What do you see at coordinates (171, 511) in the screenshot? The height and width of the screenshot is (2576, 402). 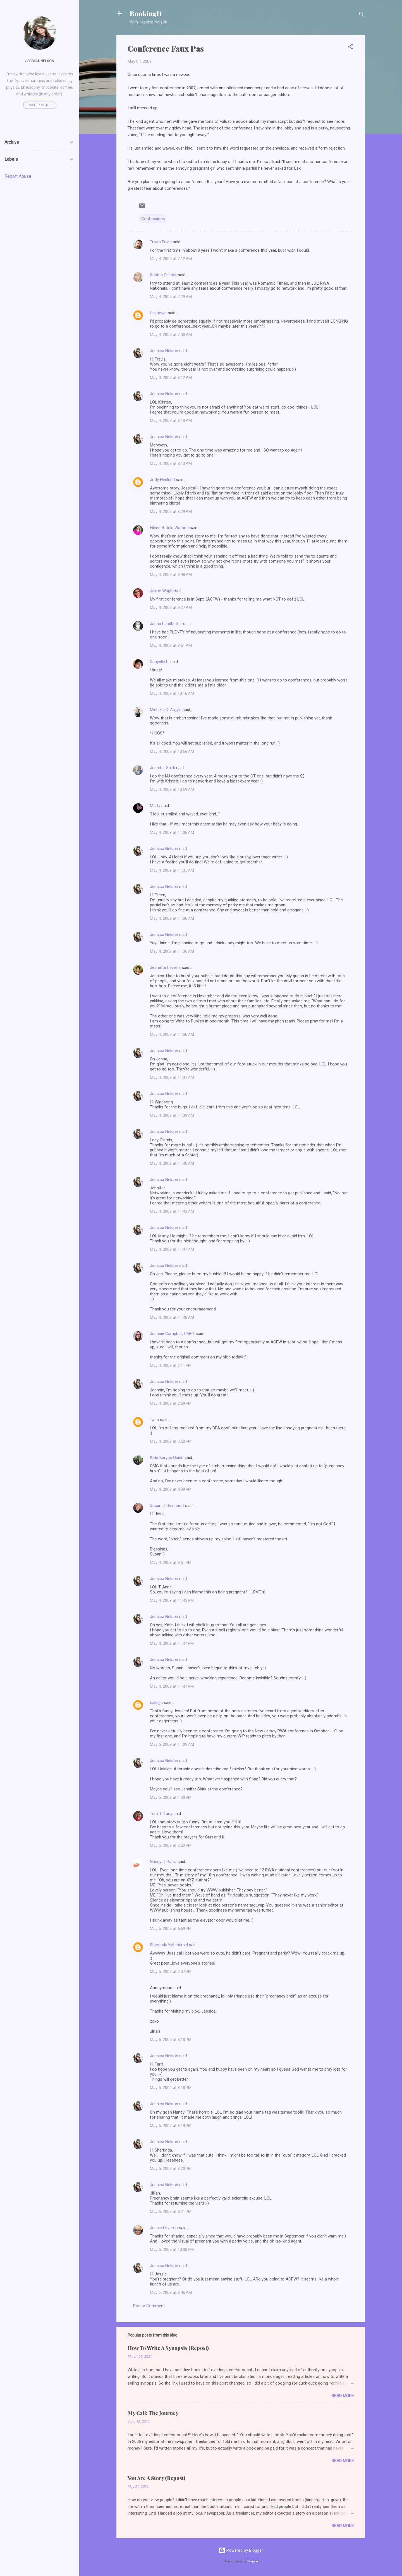 I see `May 4, 2009 at 8:29 AM` at bounding box center [171, 511].